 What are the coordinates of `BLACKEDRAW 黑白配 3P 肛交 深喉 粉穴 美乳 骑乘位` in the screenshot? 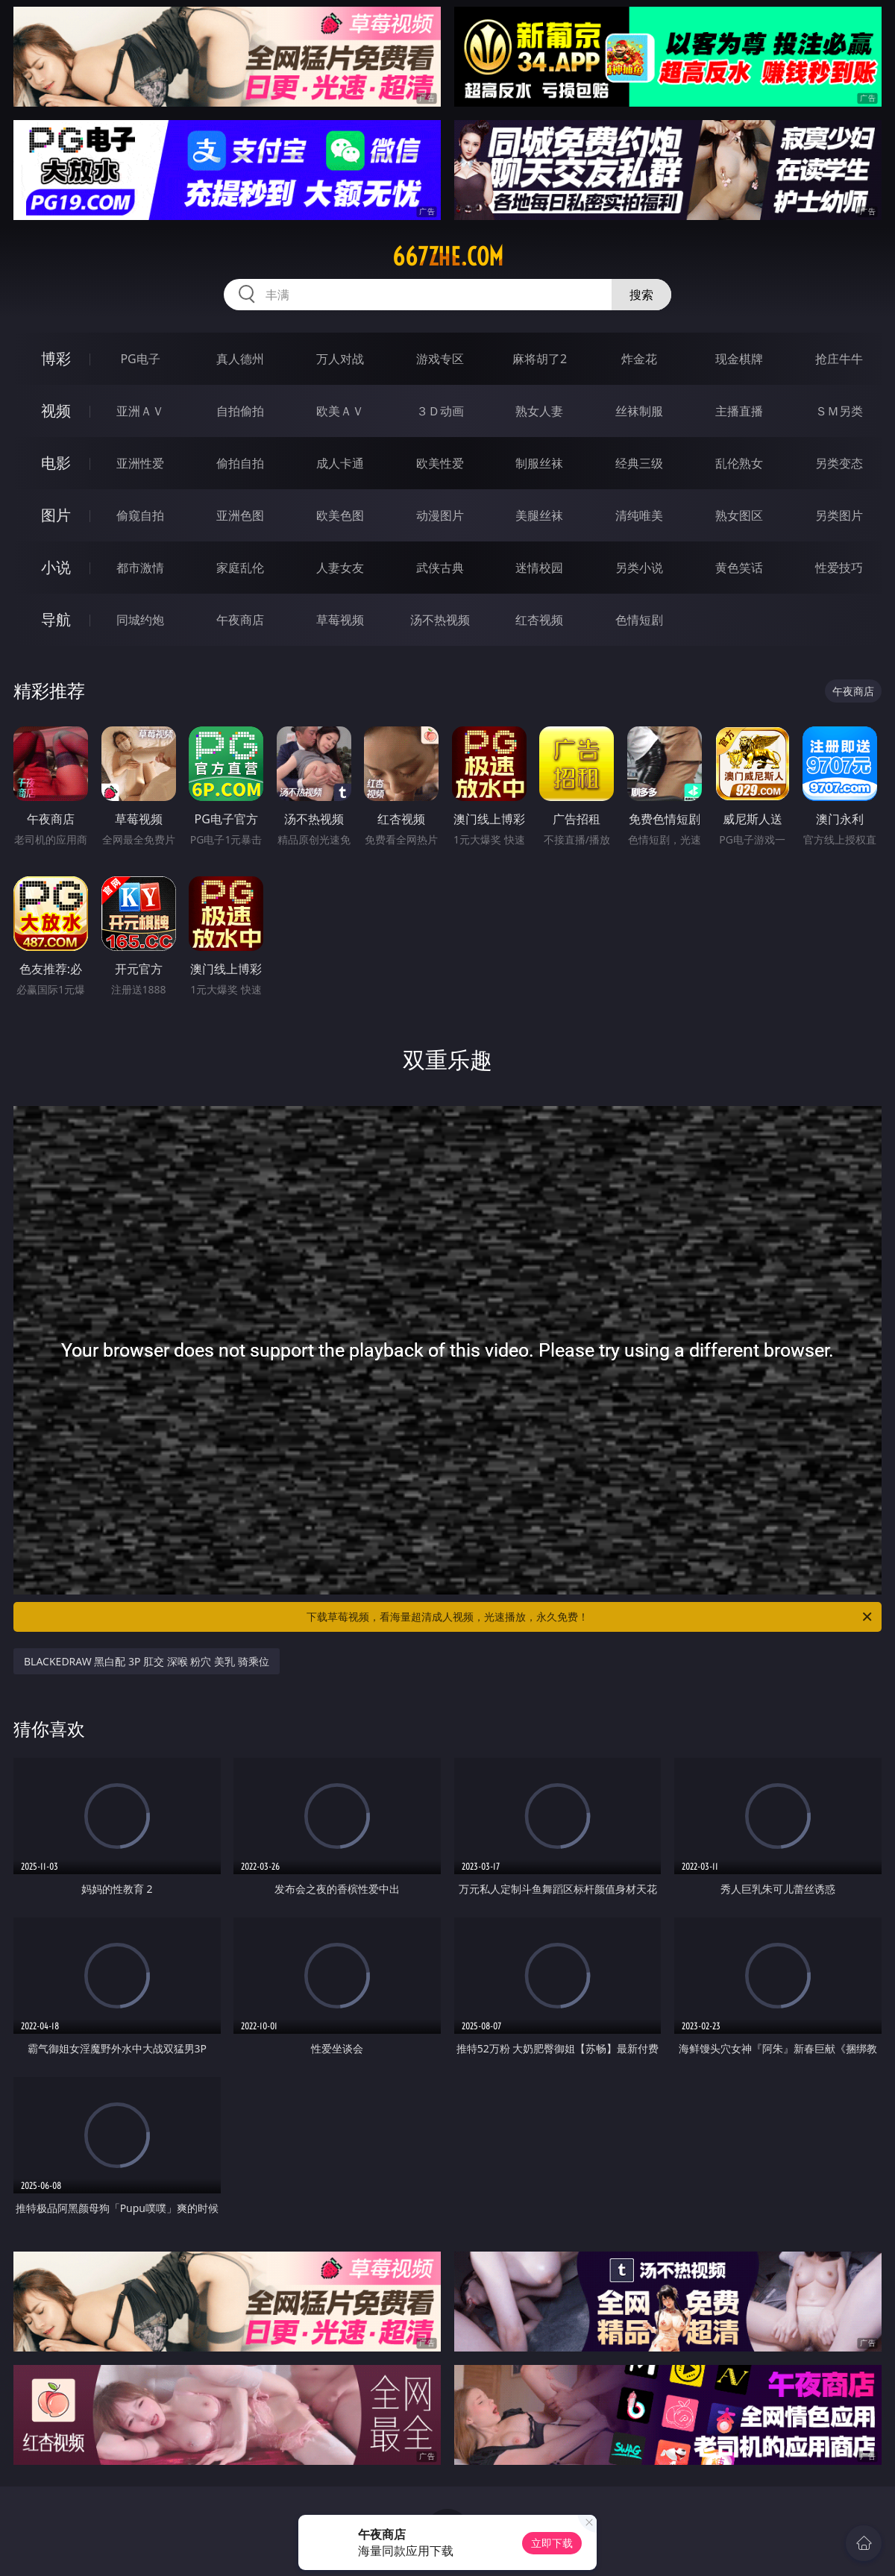 It's located at (146, 1661).